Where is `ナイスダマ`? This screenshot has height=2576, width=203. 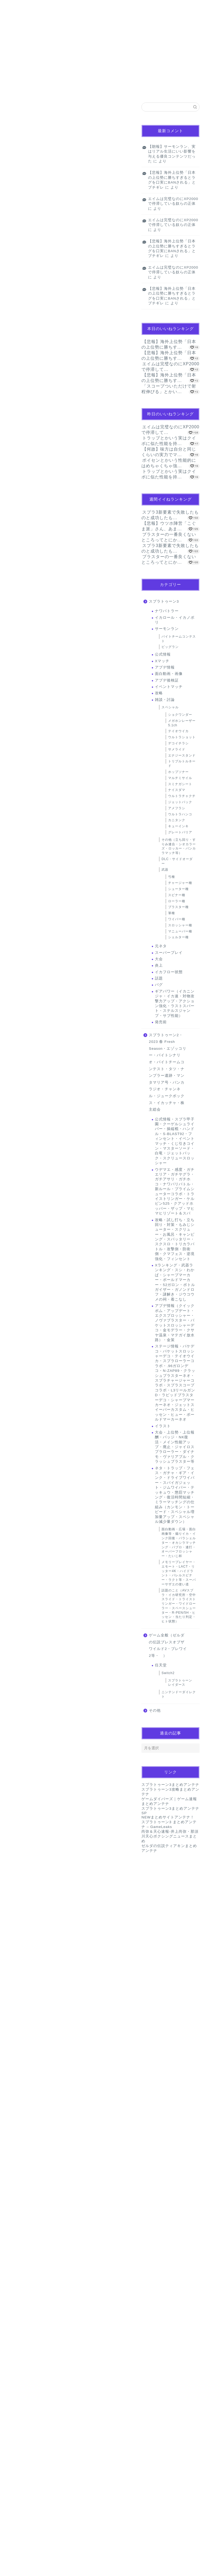 ナイスダマ is located at coordinates (176, 790).